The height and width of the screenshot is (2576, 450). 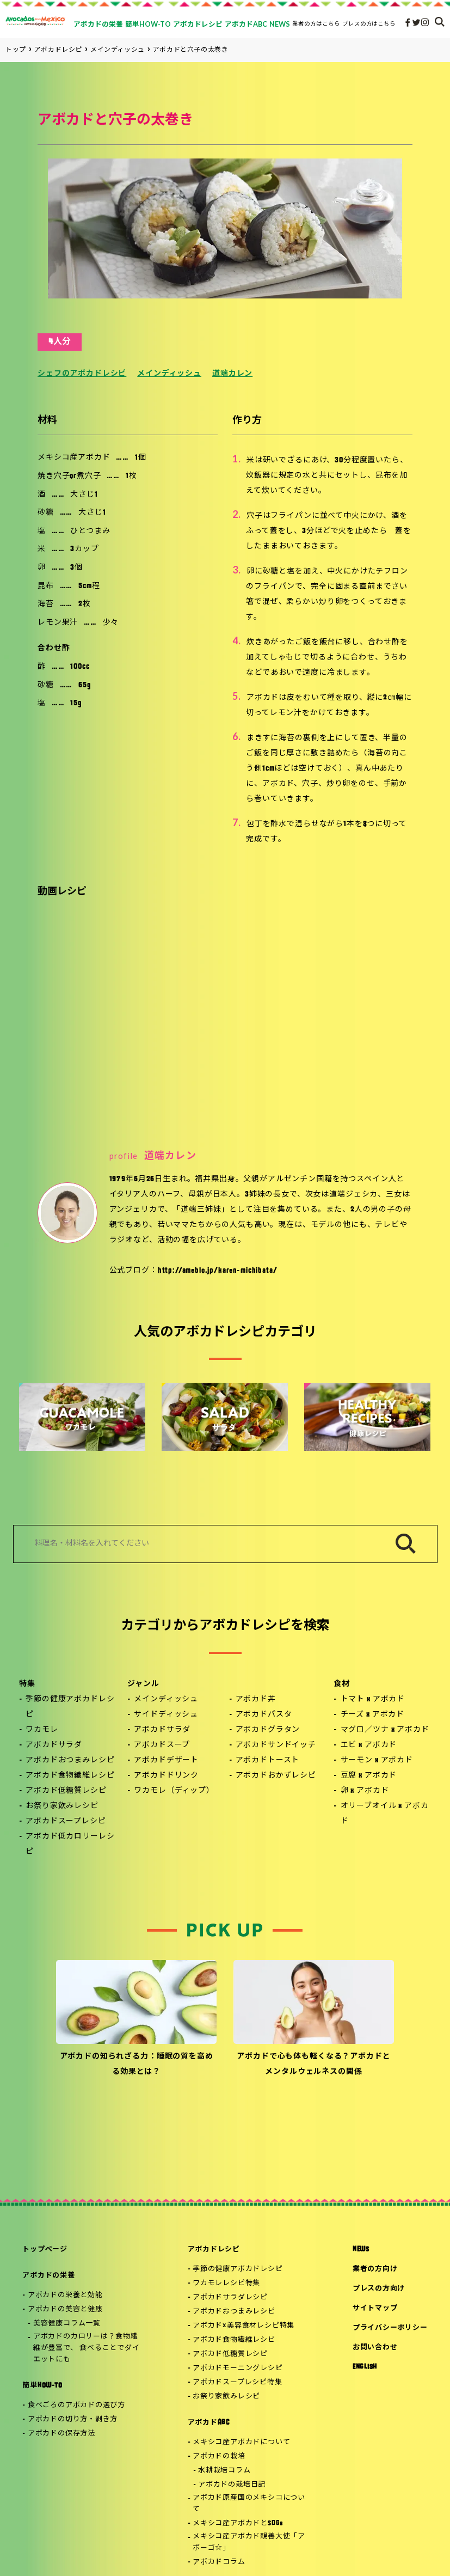 I want to click on アボカドグラタン, so click(x=268, y=1730).